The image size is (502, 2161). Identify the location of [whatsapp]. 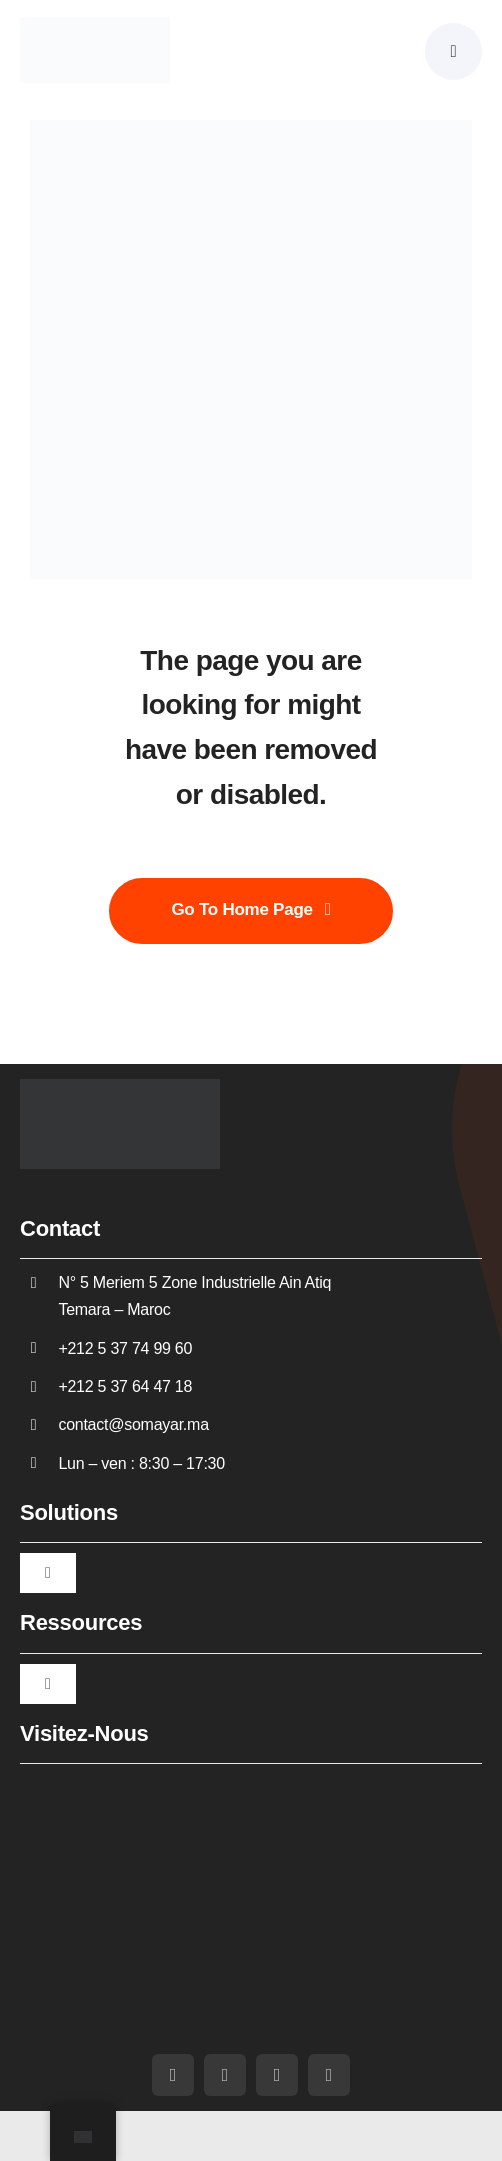
(329, 2075).